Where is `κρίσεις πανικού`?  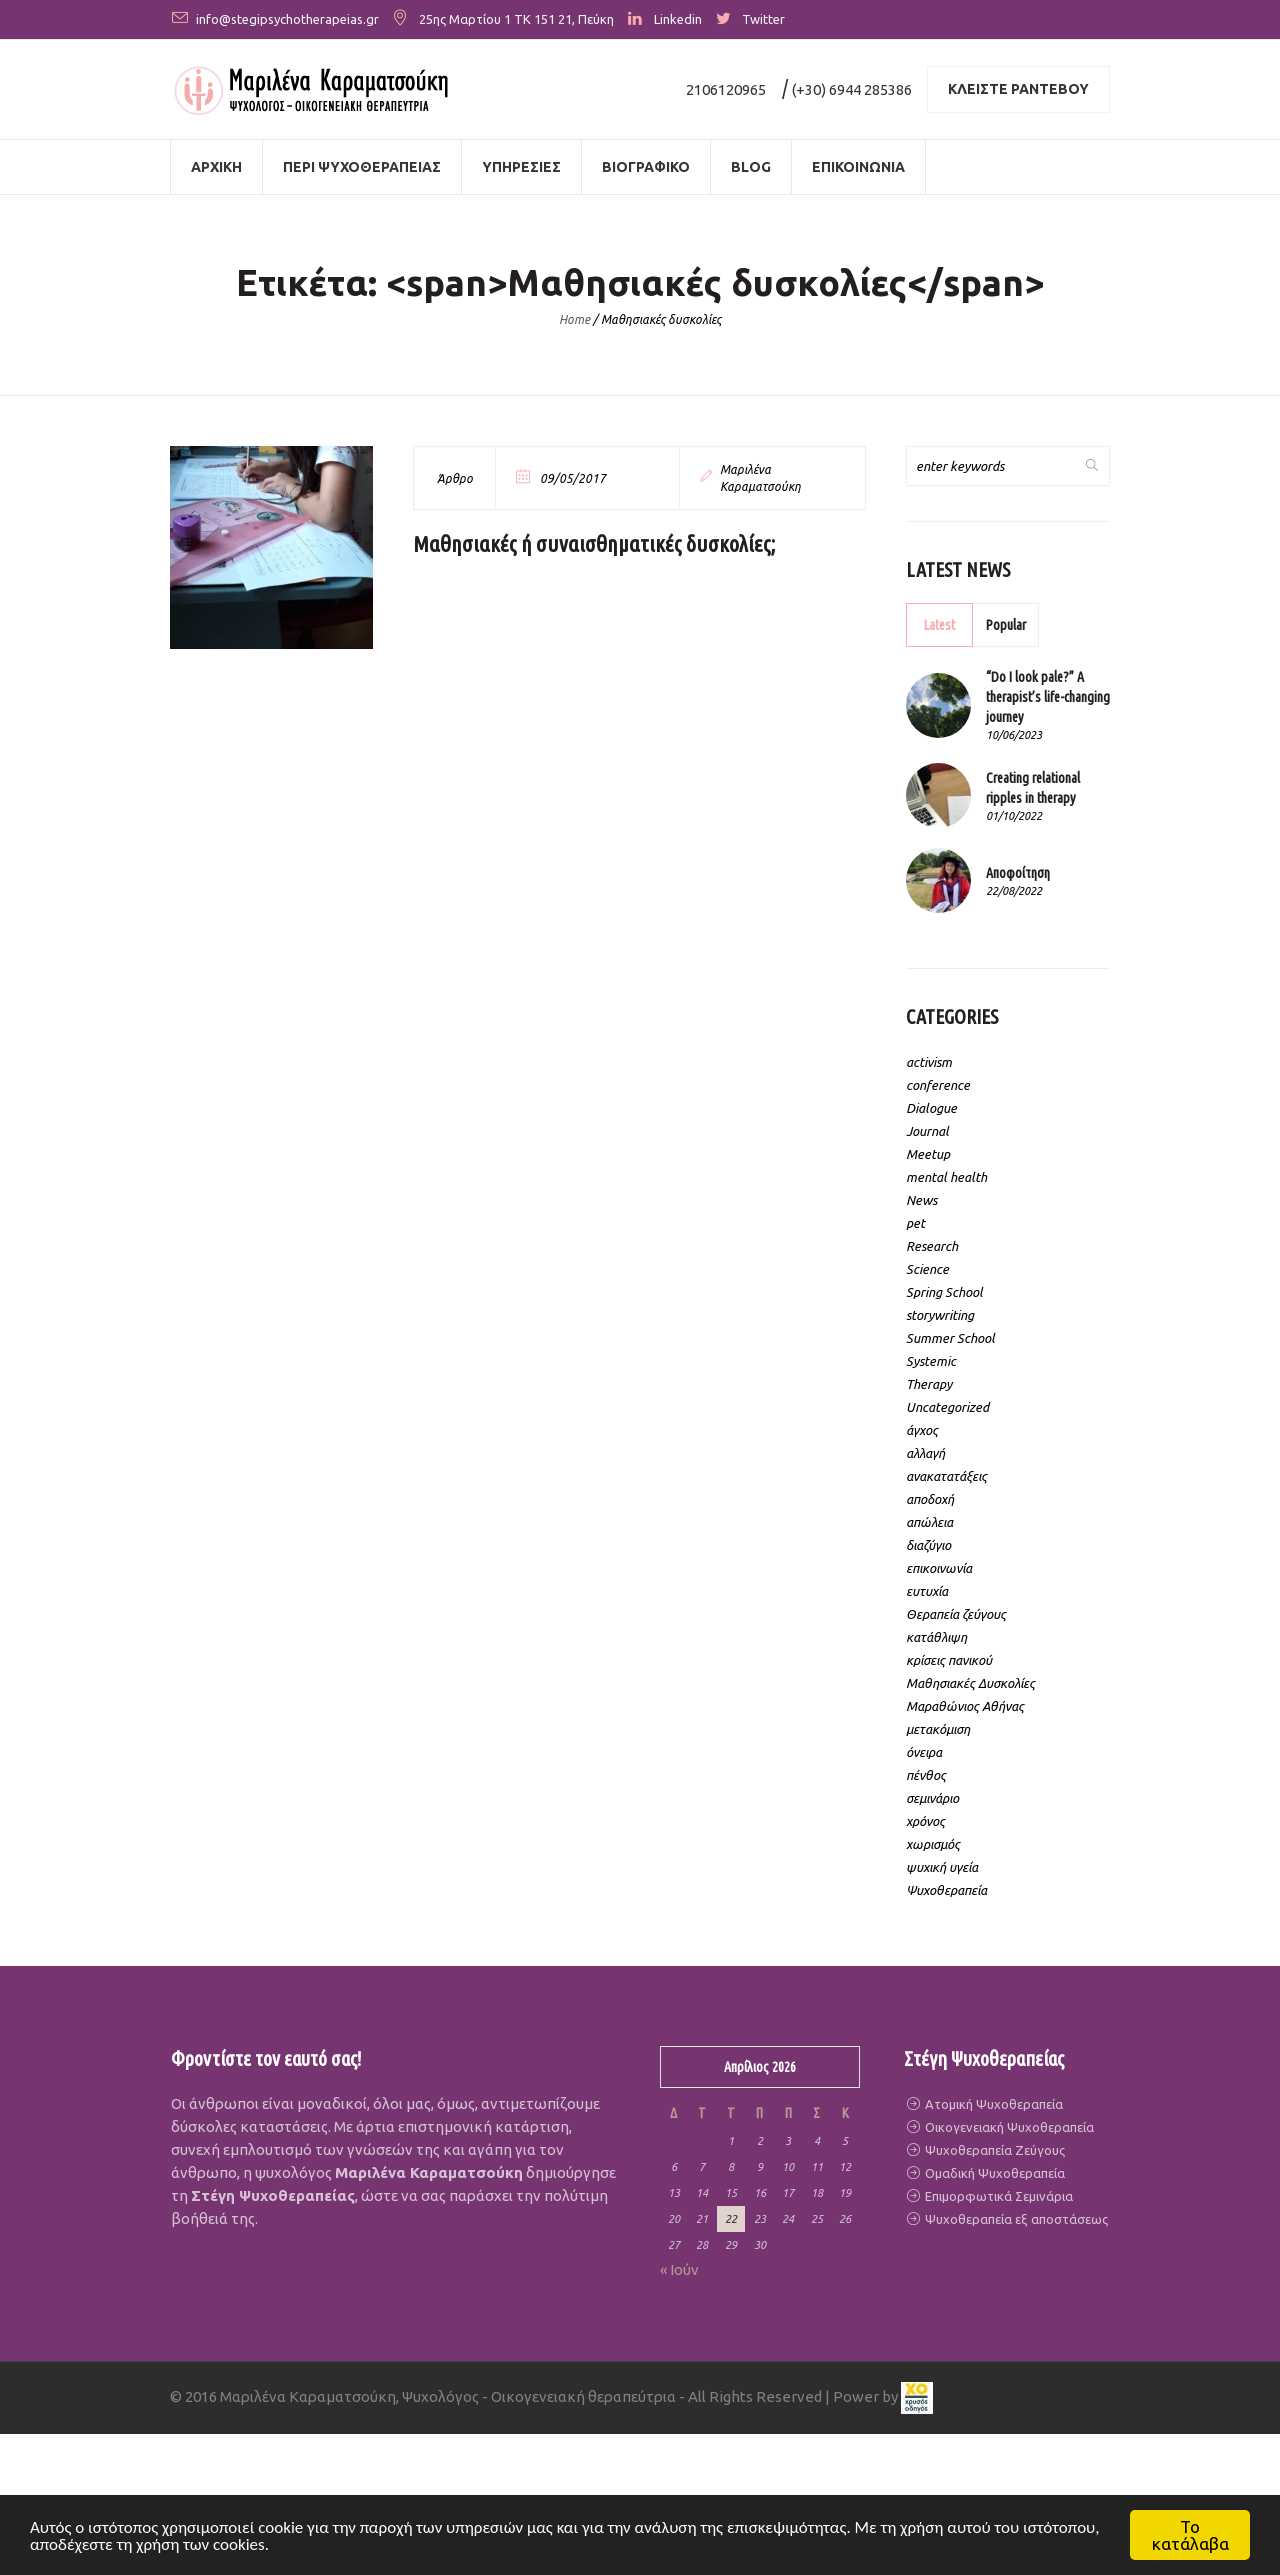
κρίσεις πανικού is located at coordinates (949, 1660).